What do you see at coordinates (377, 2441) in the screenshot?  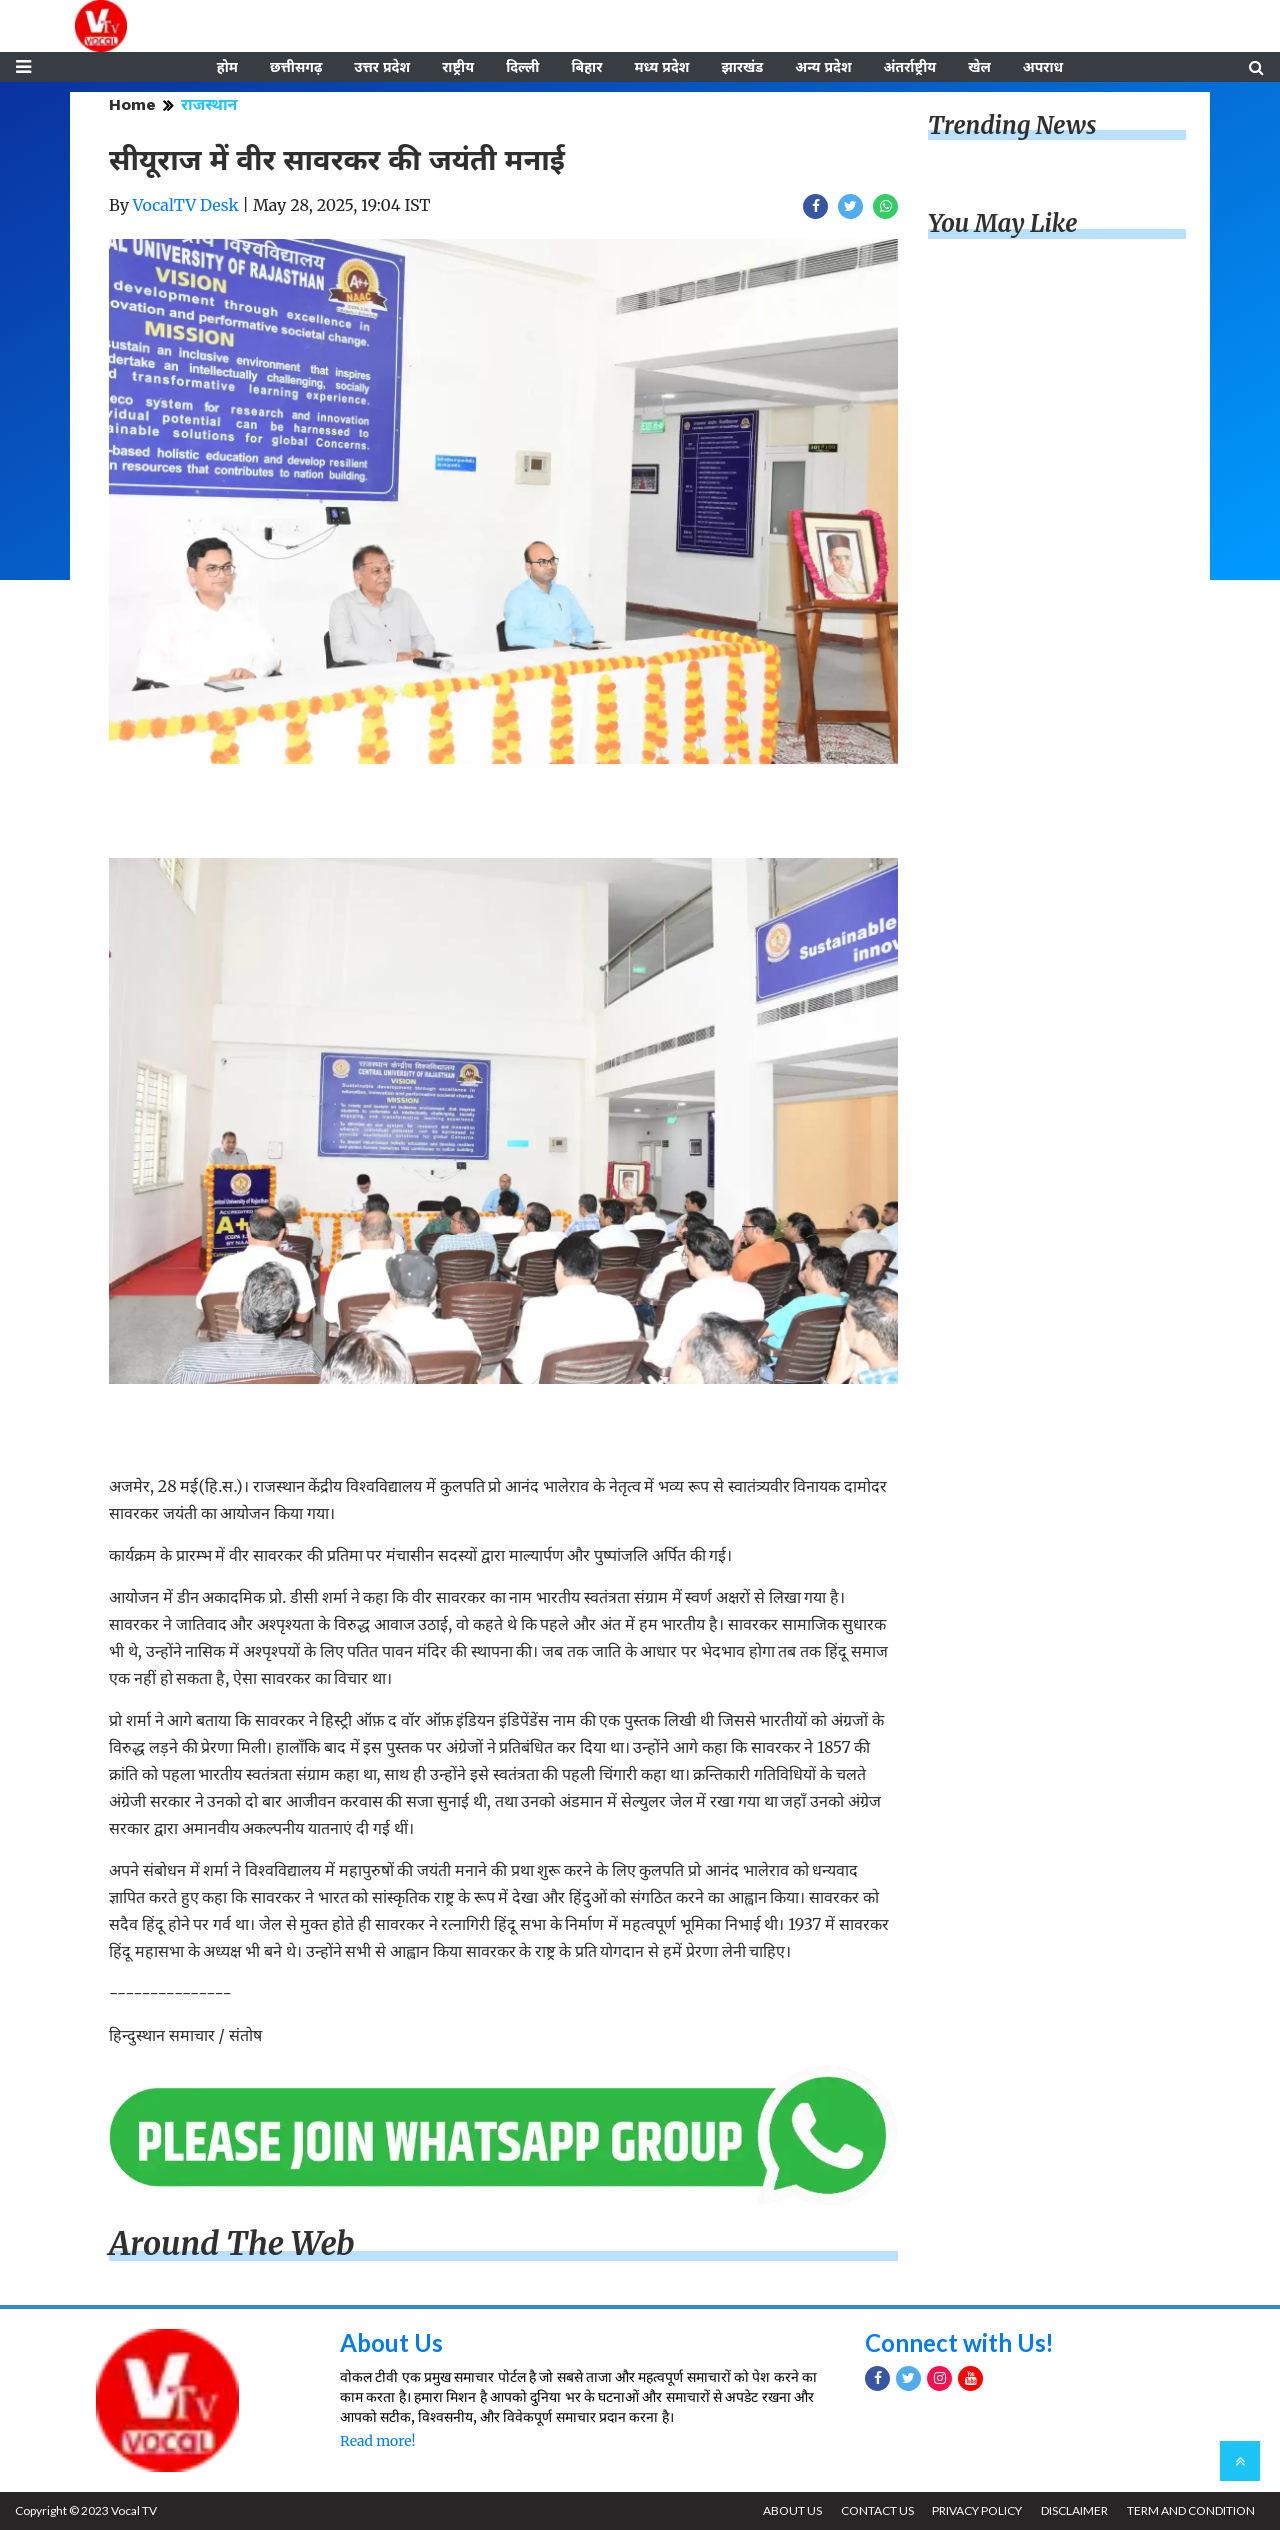 I see `Read more!` at bounding box center [377, 2441].